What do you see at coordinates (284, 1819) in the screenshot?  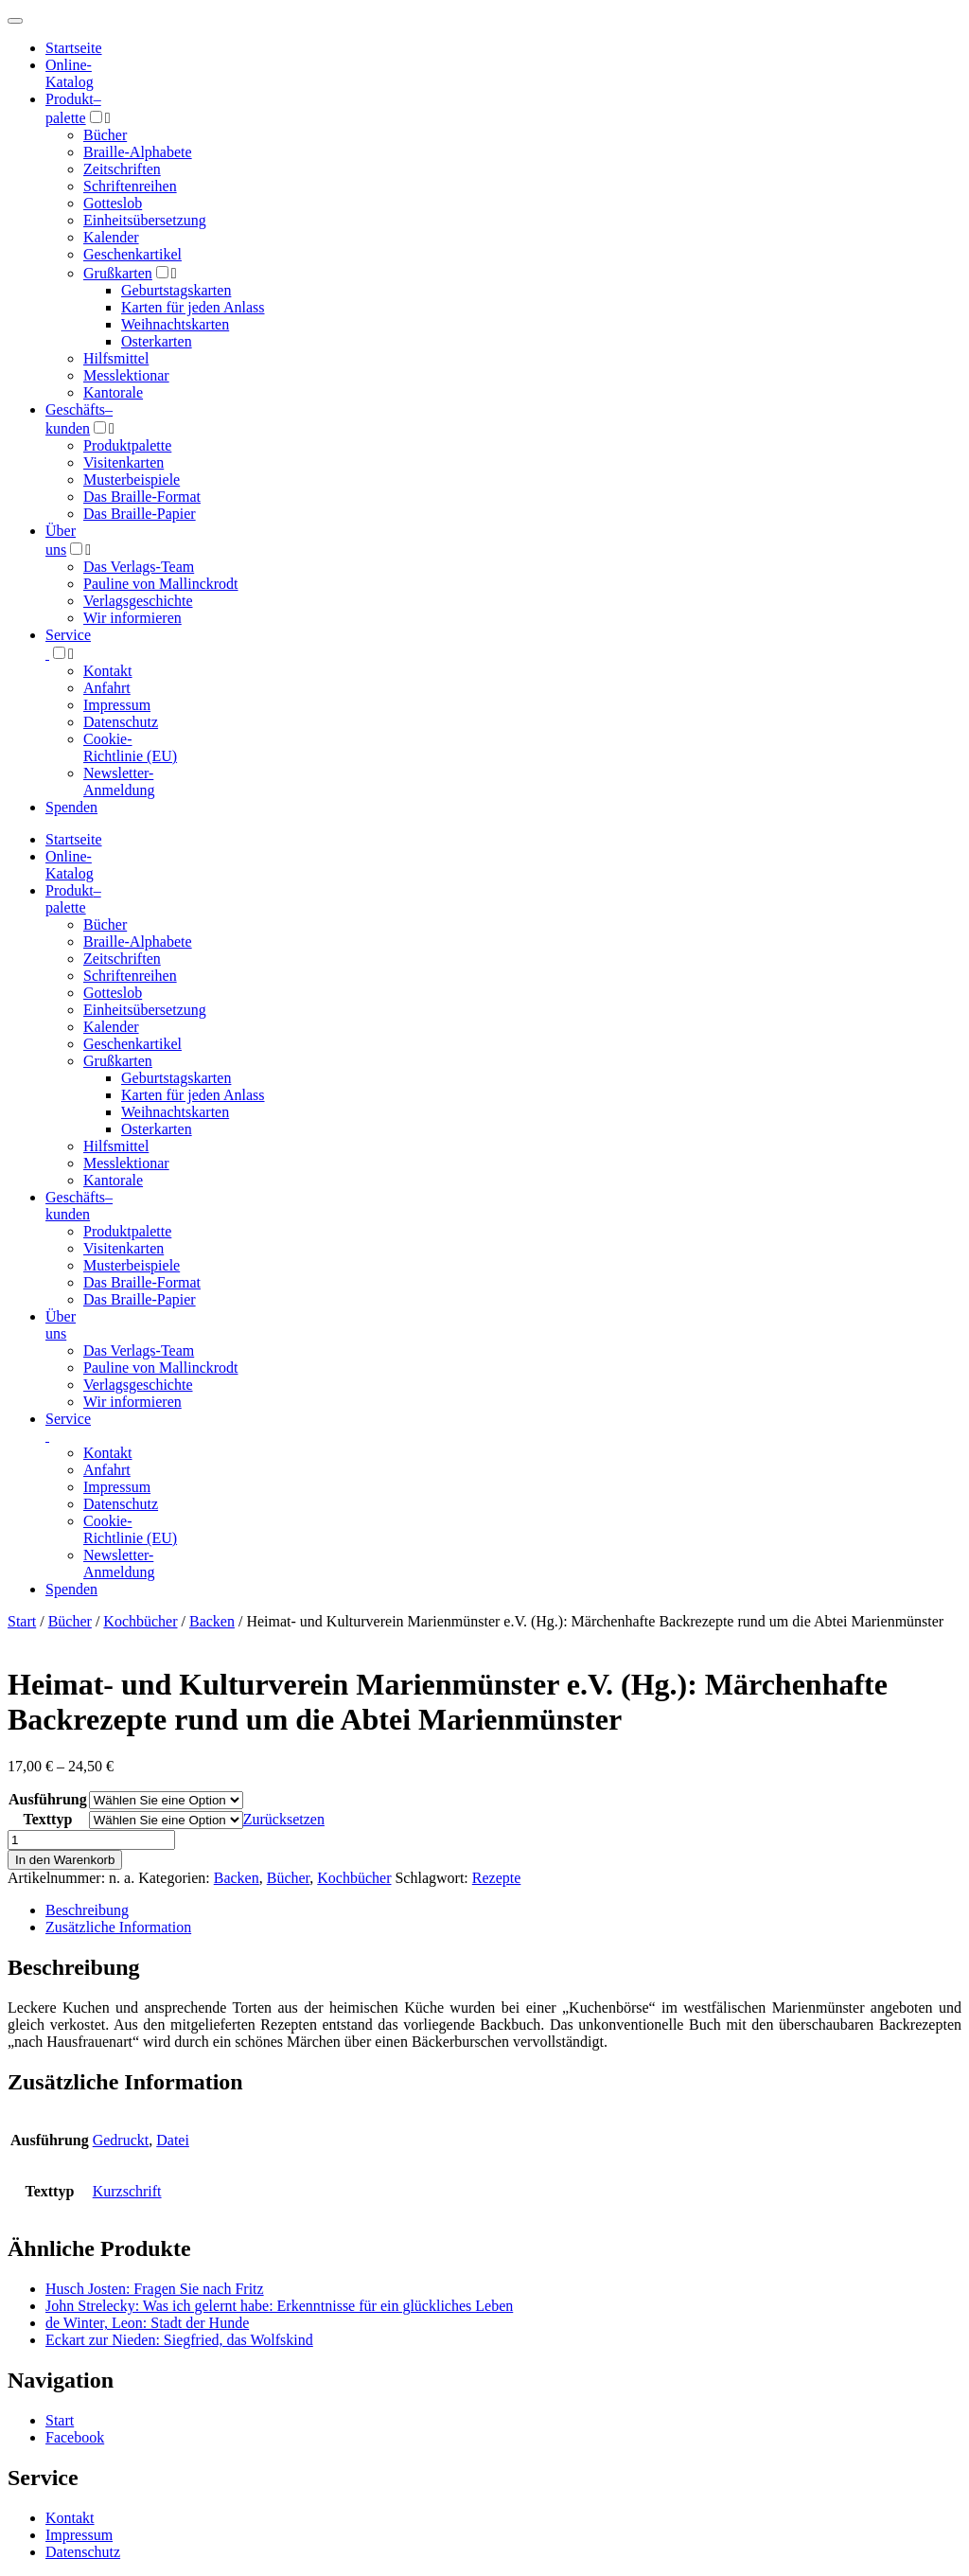 I see `Zurücksetzen [Optionen löschen]` at bounding box center [284, 1819].